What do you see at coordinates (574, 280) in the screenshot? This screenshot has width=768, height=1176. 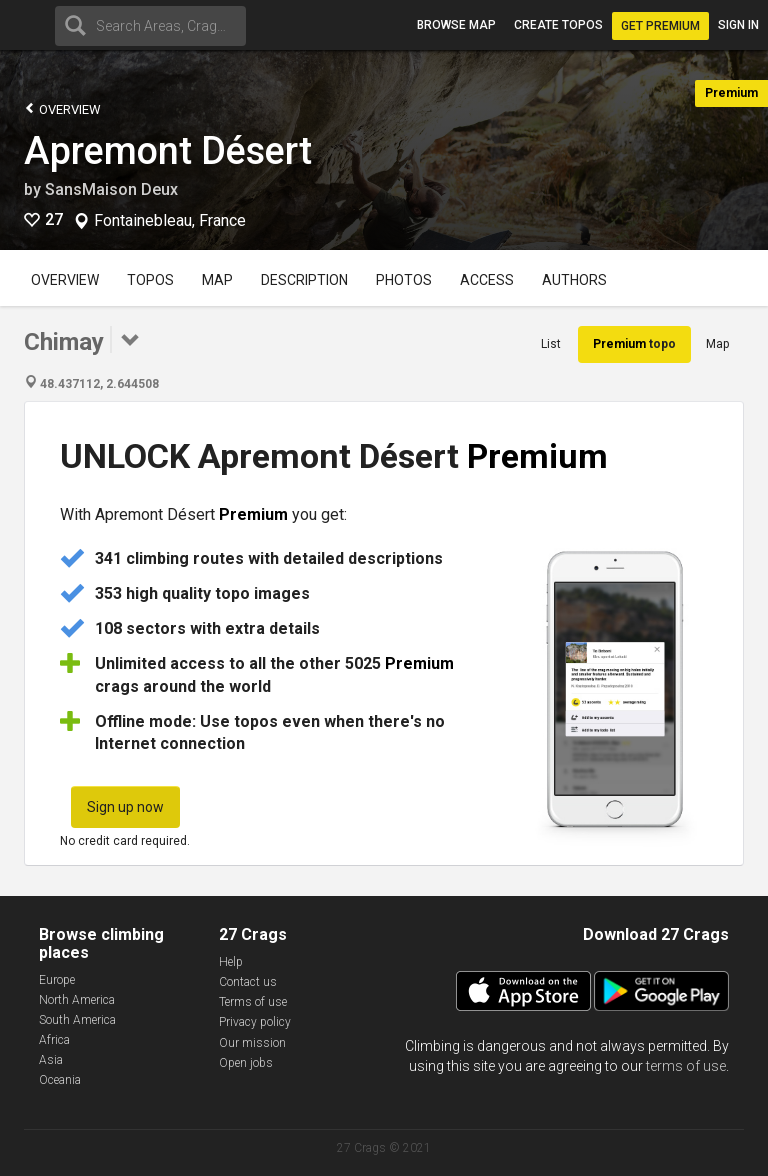 I see `Authors` at bounding box center [574, 280].